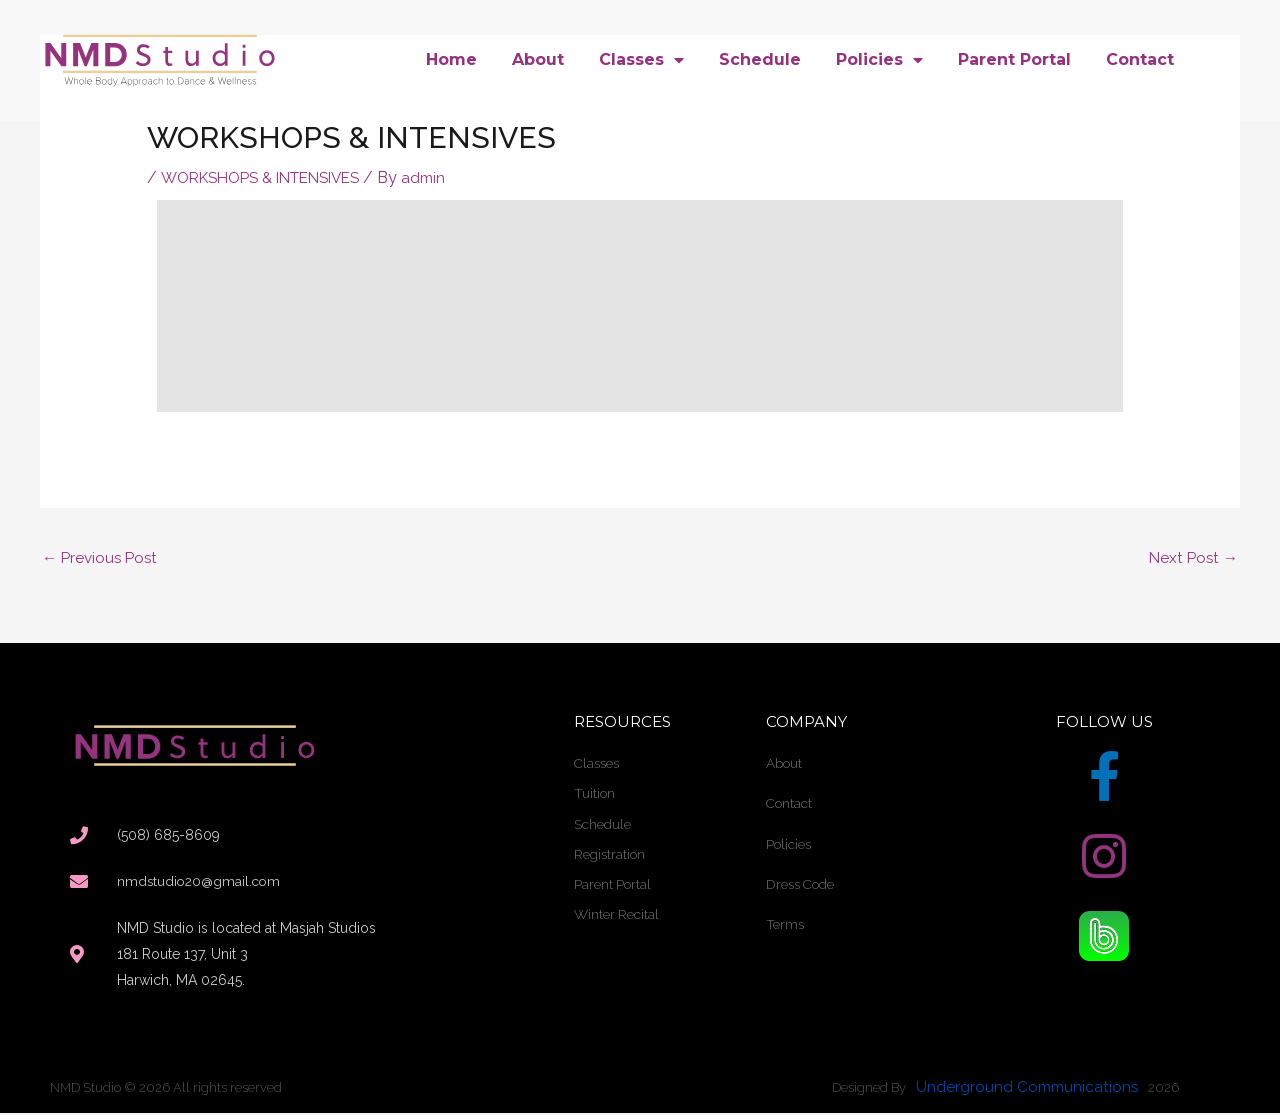 This screenshot has width=1280, height=1115. Describe the element at coordinates (869, 1090) in the screenshot. I see `Designed By` at that location.